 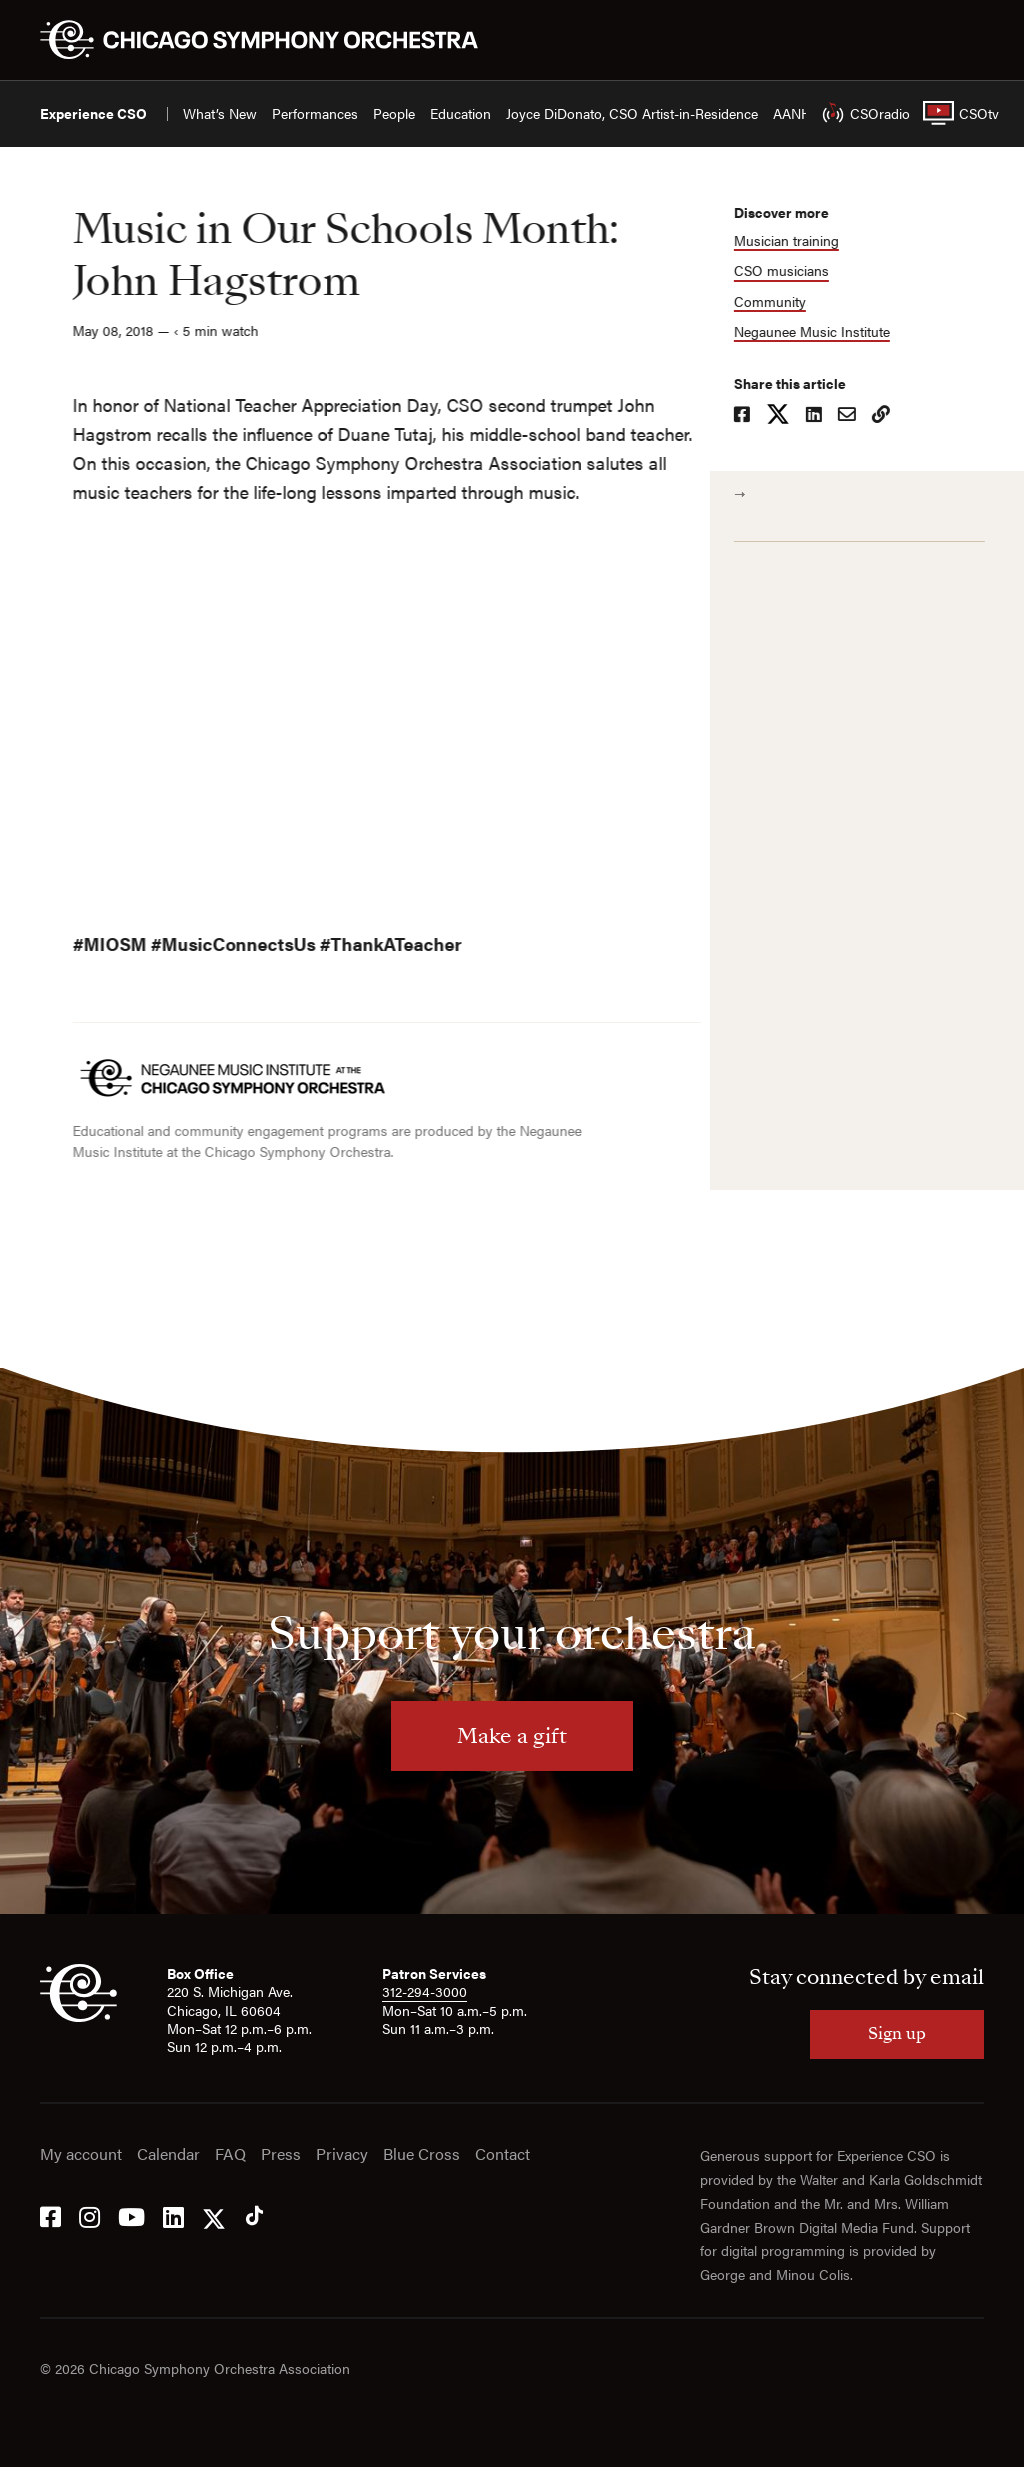 I want to click on 312-294-3000, so click(x=424, y=1991).